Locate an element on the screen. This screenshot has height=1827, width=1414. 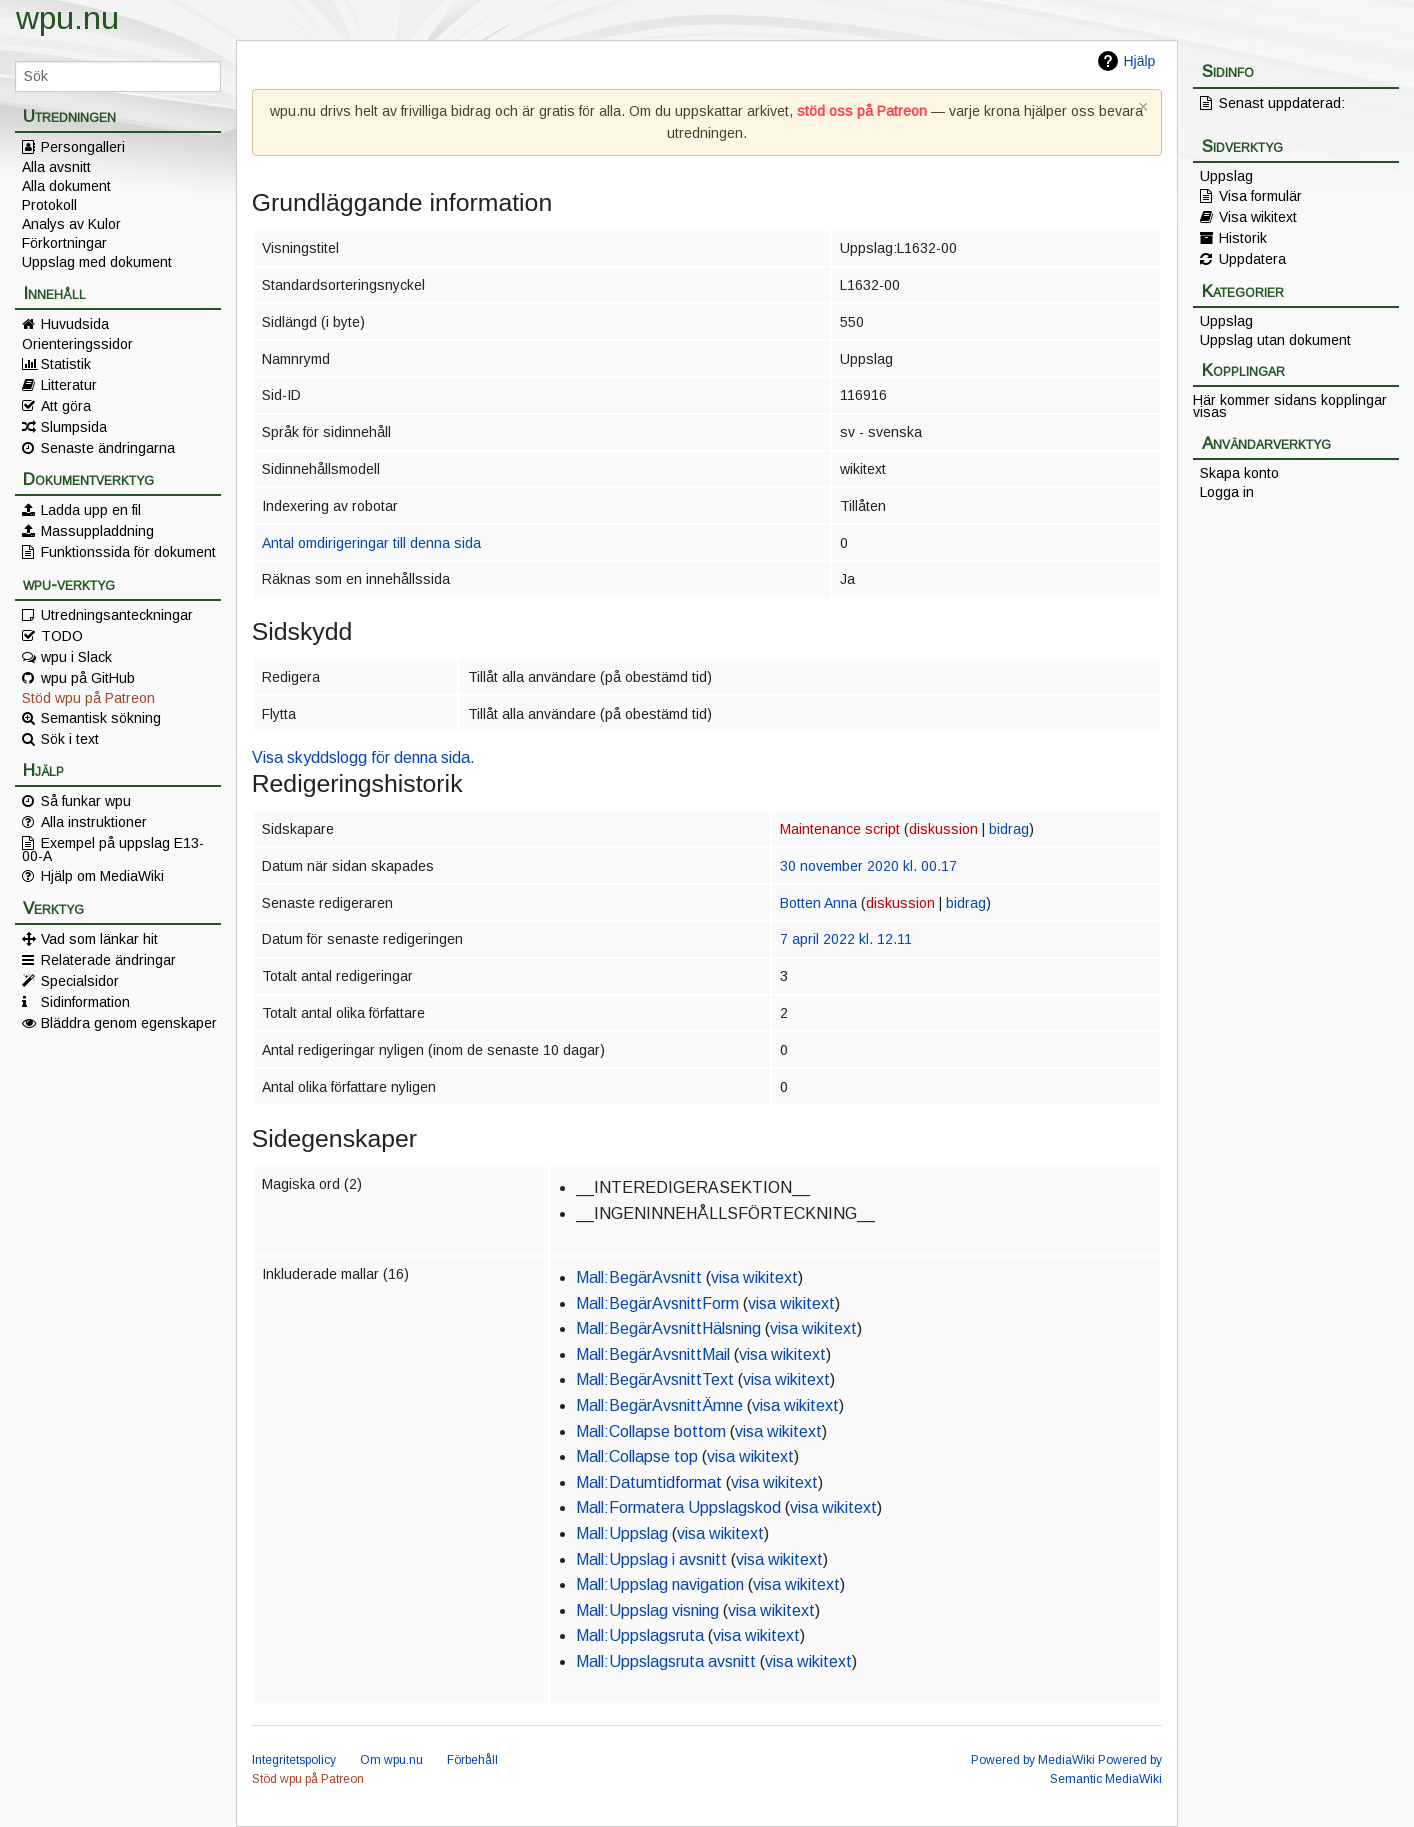
Hjälp is located at coordinates (1139, 61).